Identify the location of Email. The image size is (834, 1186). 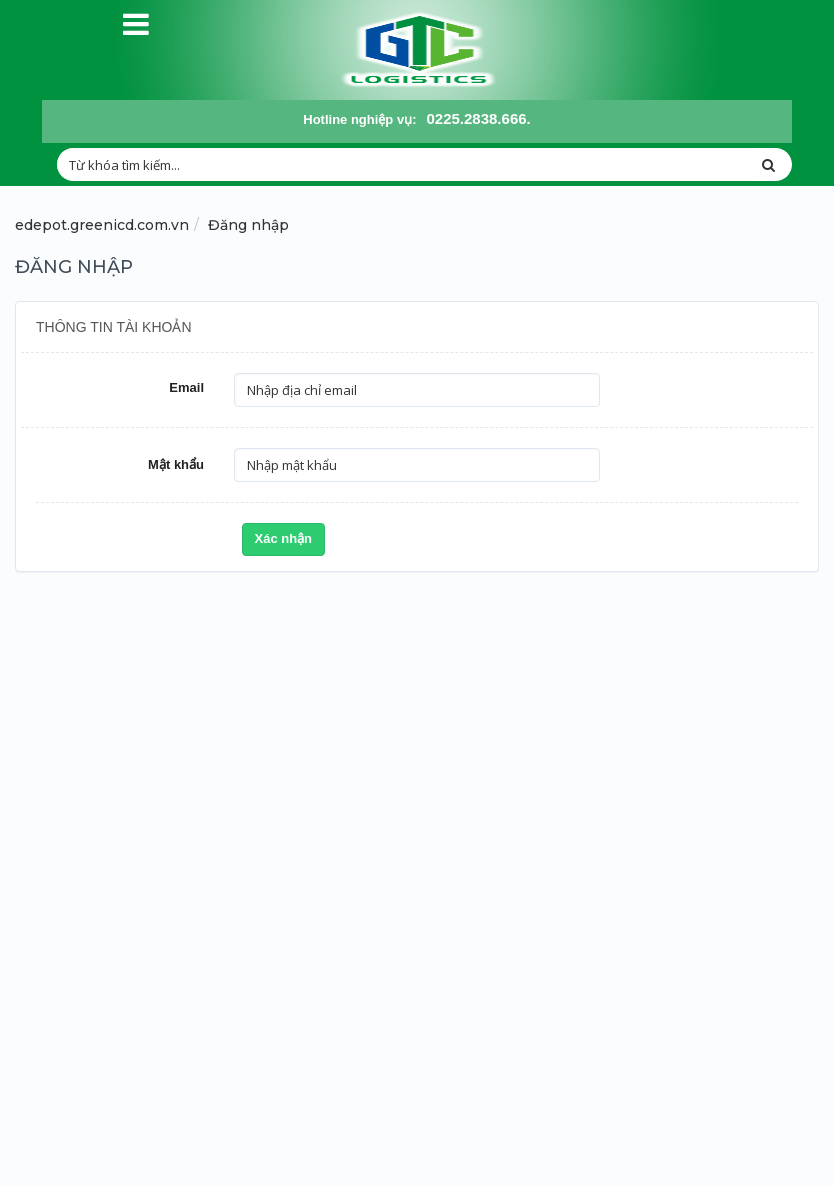
(186, 387).